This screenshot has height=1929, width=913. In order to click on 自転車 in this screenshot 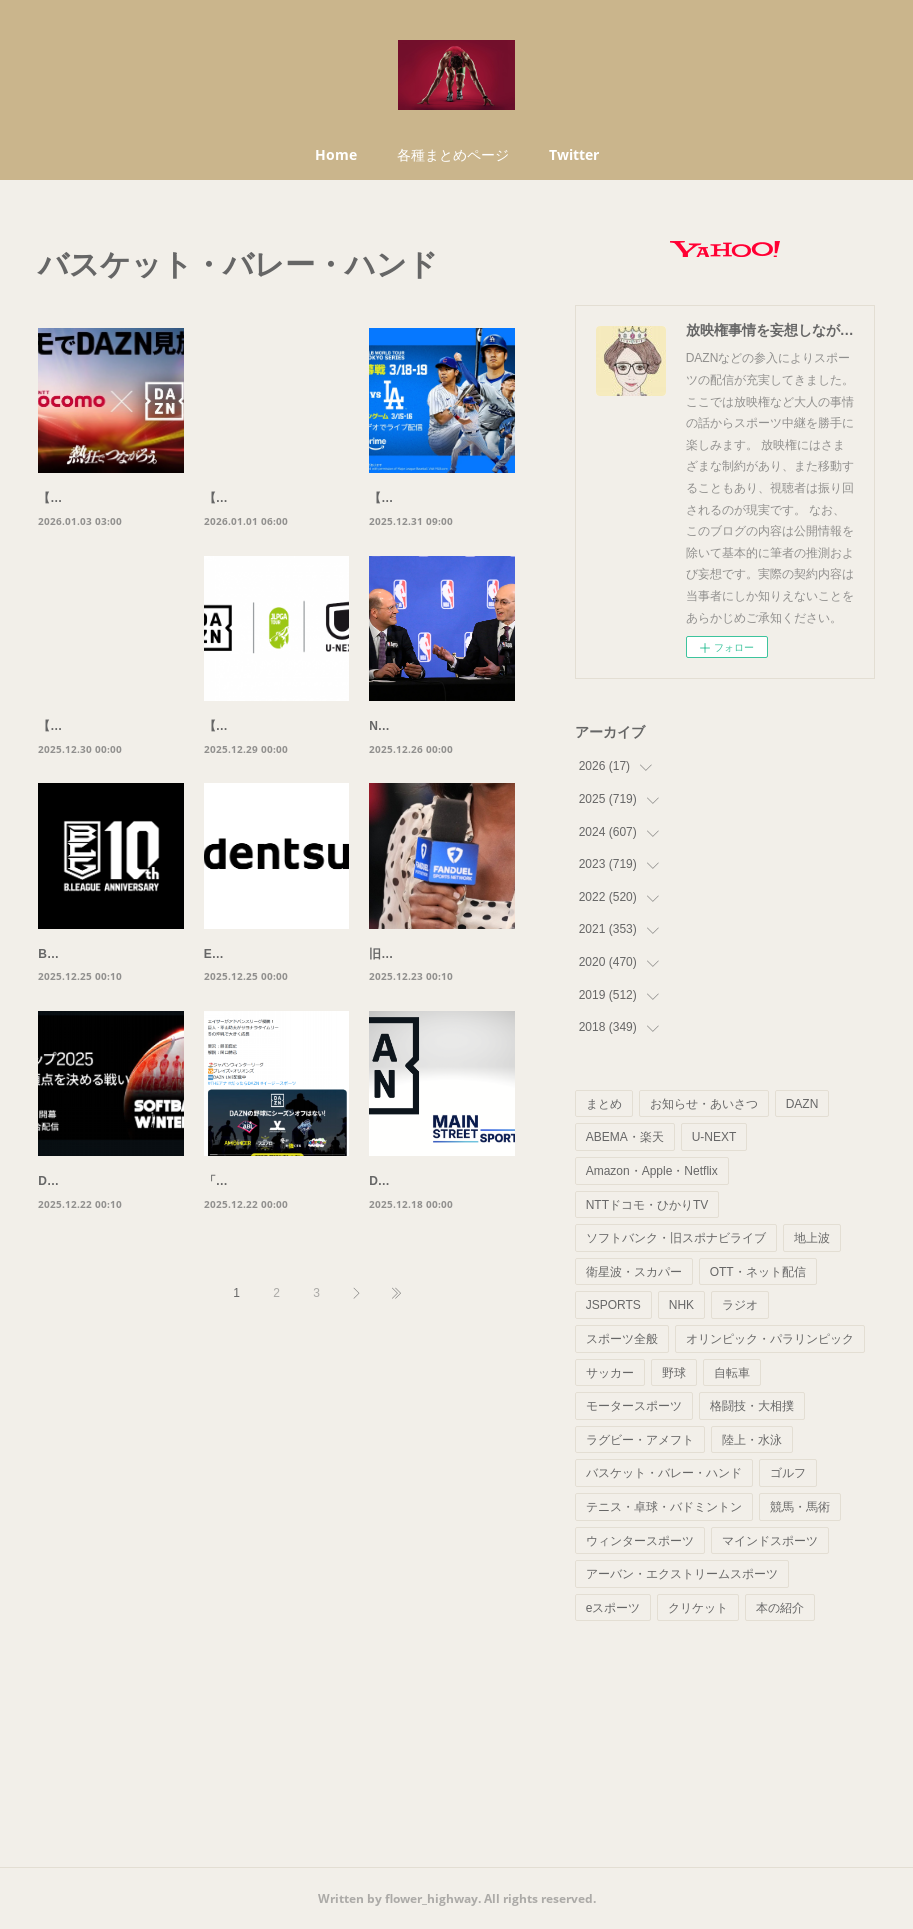, I will do `click(732, 1373)`.